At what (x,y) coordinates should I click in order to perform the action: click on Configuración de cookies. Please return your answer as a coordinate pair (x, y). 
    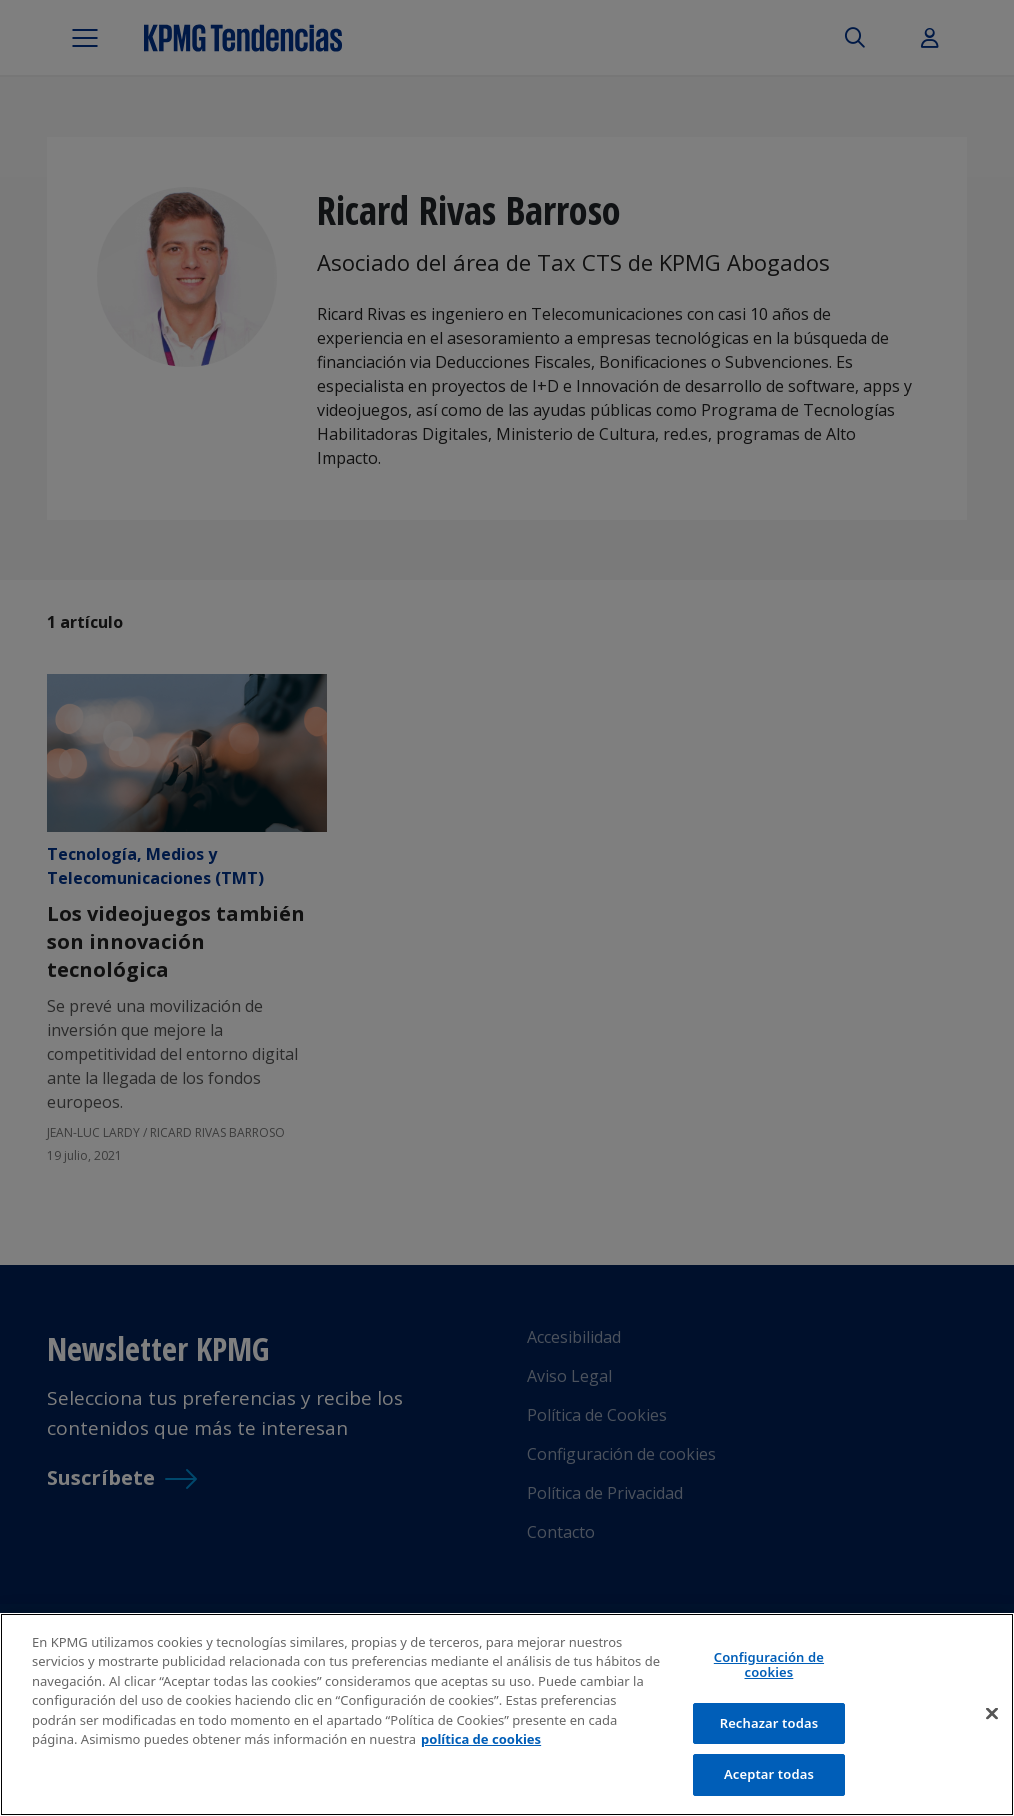
    Looking at the image, I should click on (769, 1665).